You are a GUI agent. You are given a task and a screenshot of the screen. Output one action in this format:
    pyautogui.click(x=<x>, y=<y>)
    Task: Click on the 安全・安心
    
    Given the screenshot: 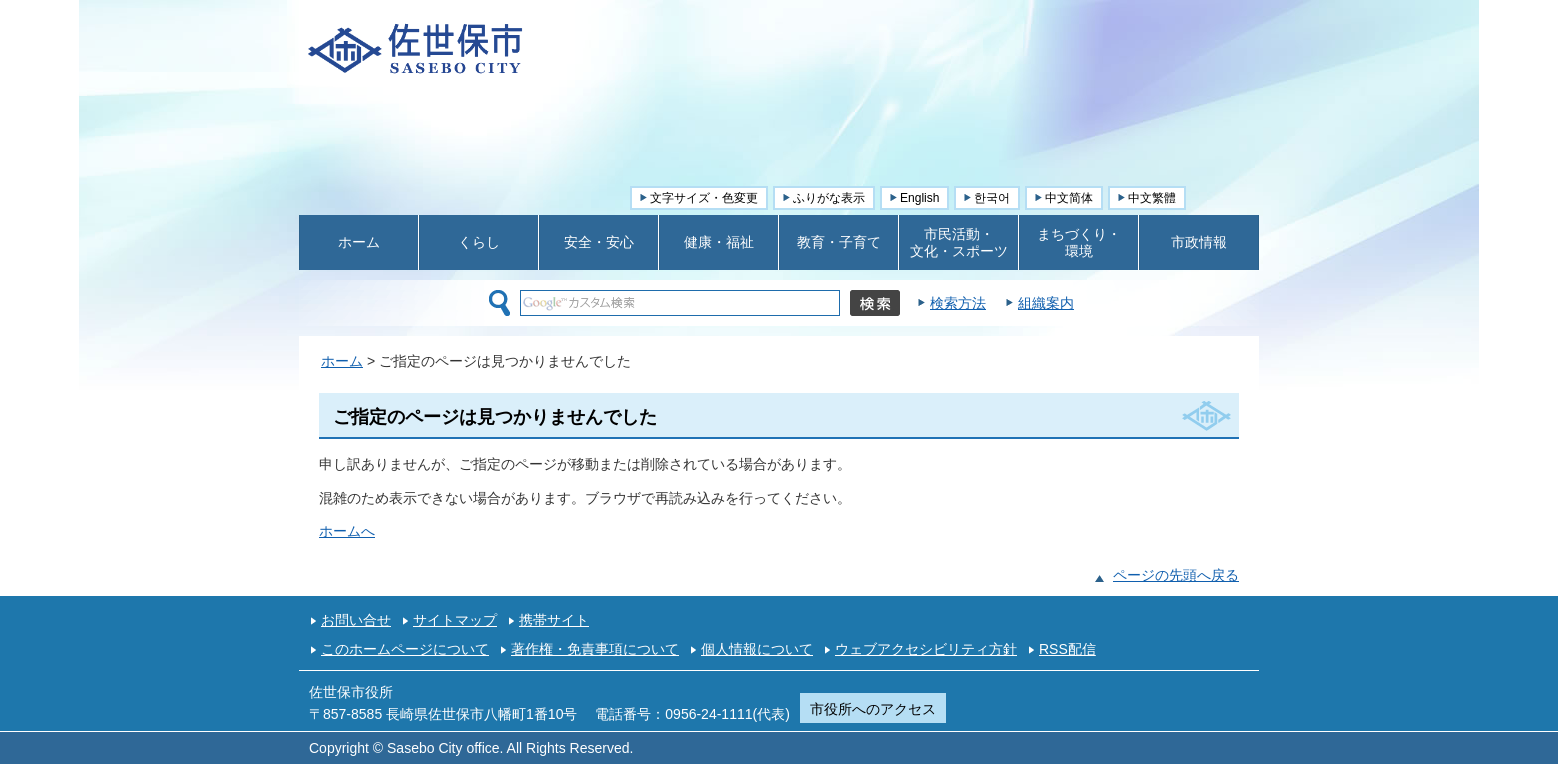 What is the action you would take?
    pyautogui.click(x=599, y=242)
    